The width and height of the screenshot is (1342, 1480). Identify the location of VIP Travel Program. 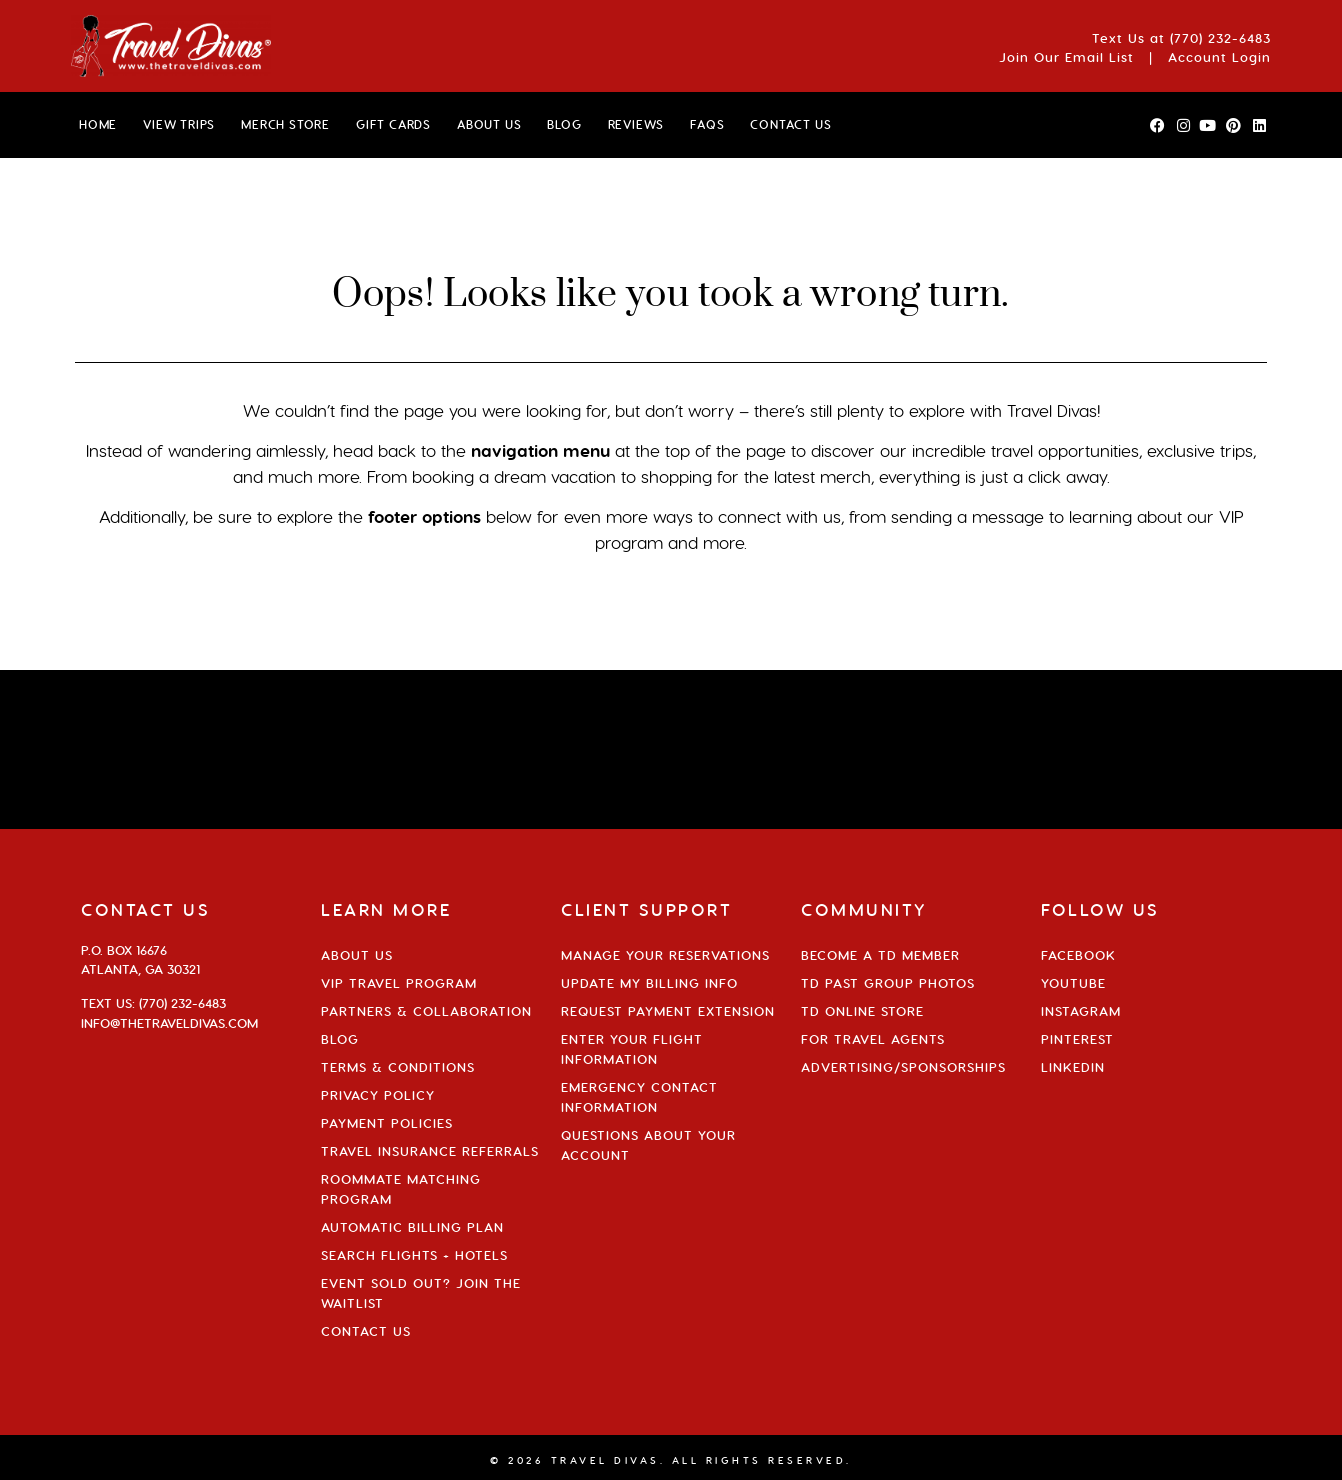
(399, 983).